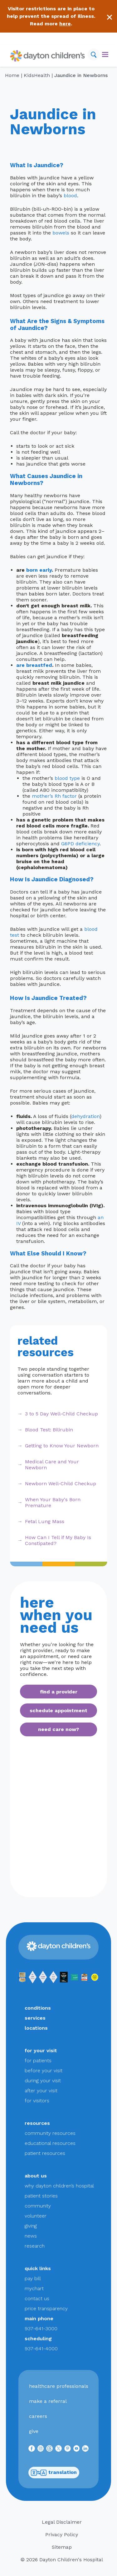 This screenshot has width=117, height=2576. Describe the element at coordinates (41, 2196) in the screenshot. I see `patient stories` at that location.